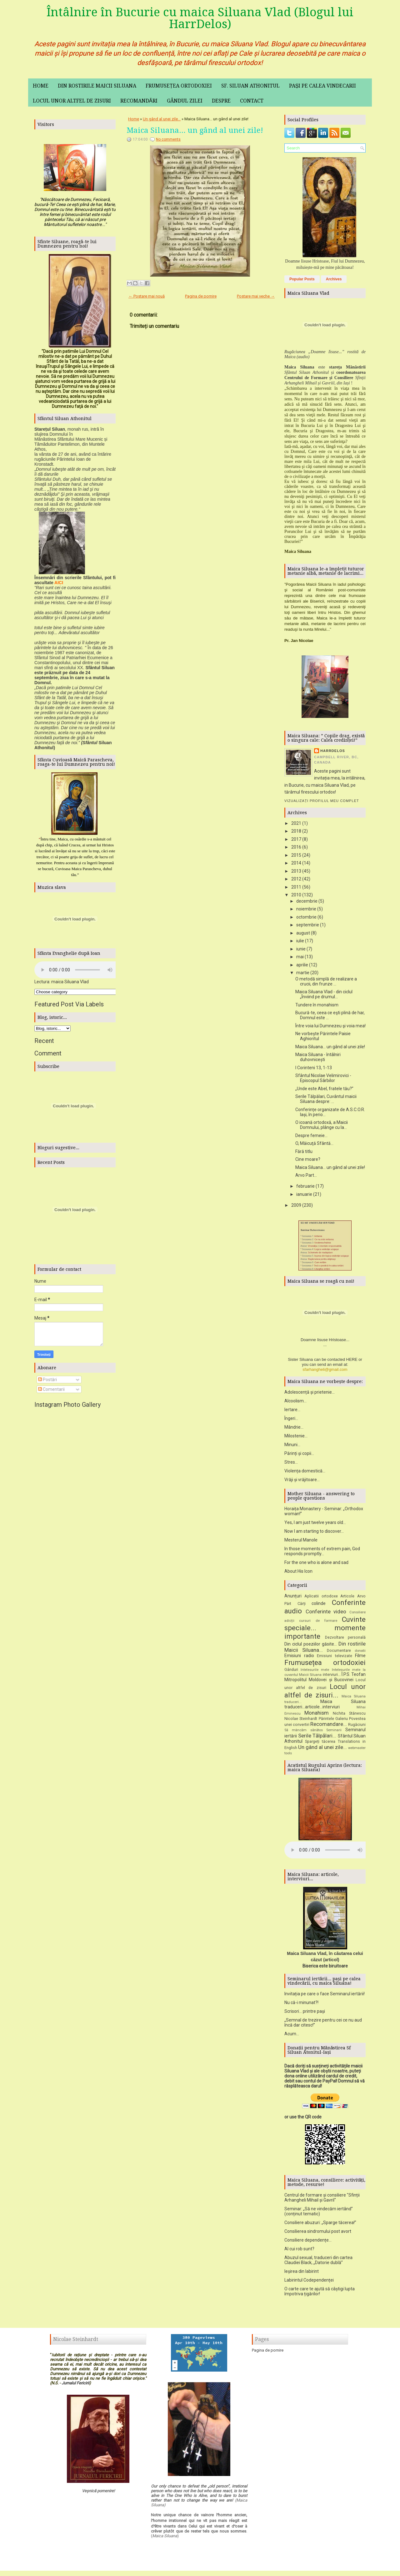  What do you see at coordinates (295, 1403) in the screenshot?
I see `Alcoolism...` at bounding box center [295, 1403].